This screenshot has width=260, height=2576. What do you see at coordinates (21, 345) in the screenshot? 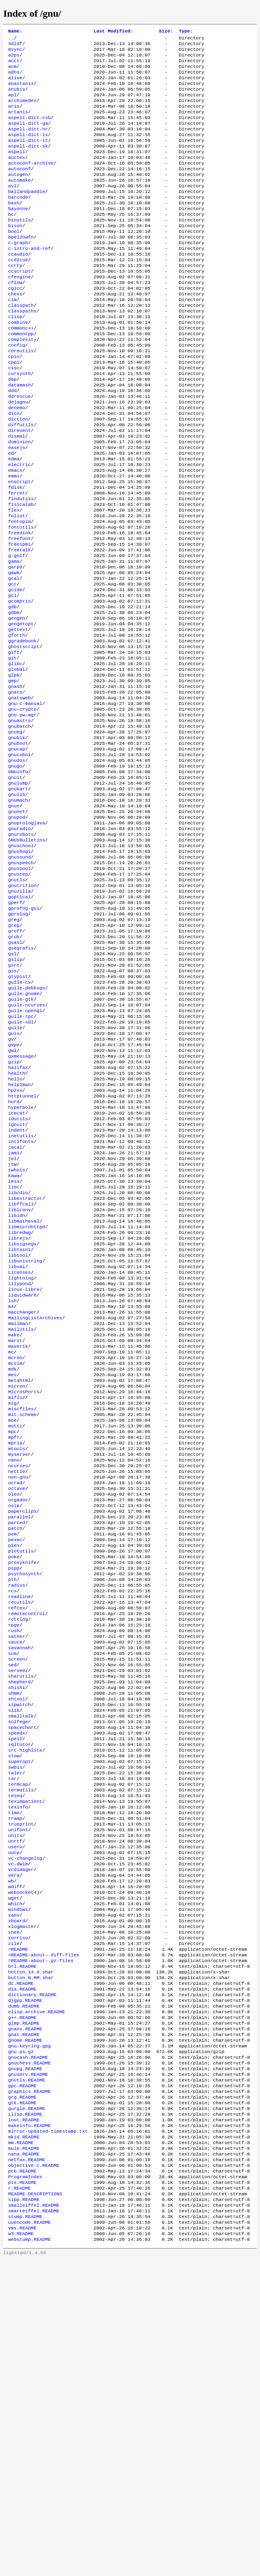
I see `classpath` at bounding box center [21, 345].